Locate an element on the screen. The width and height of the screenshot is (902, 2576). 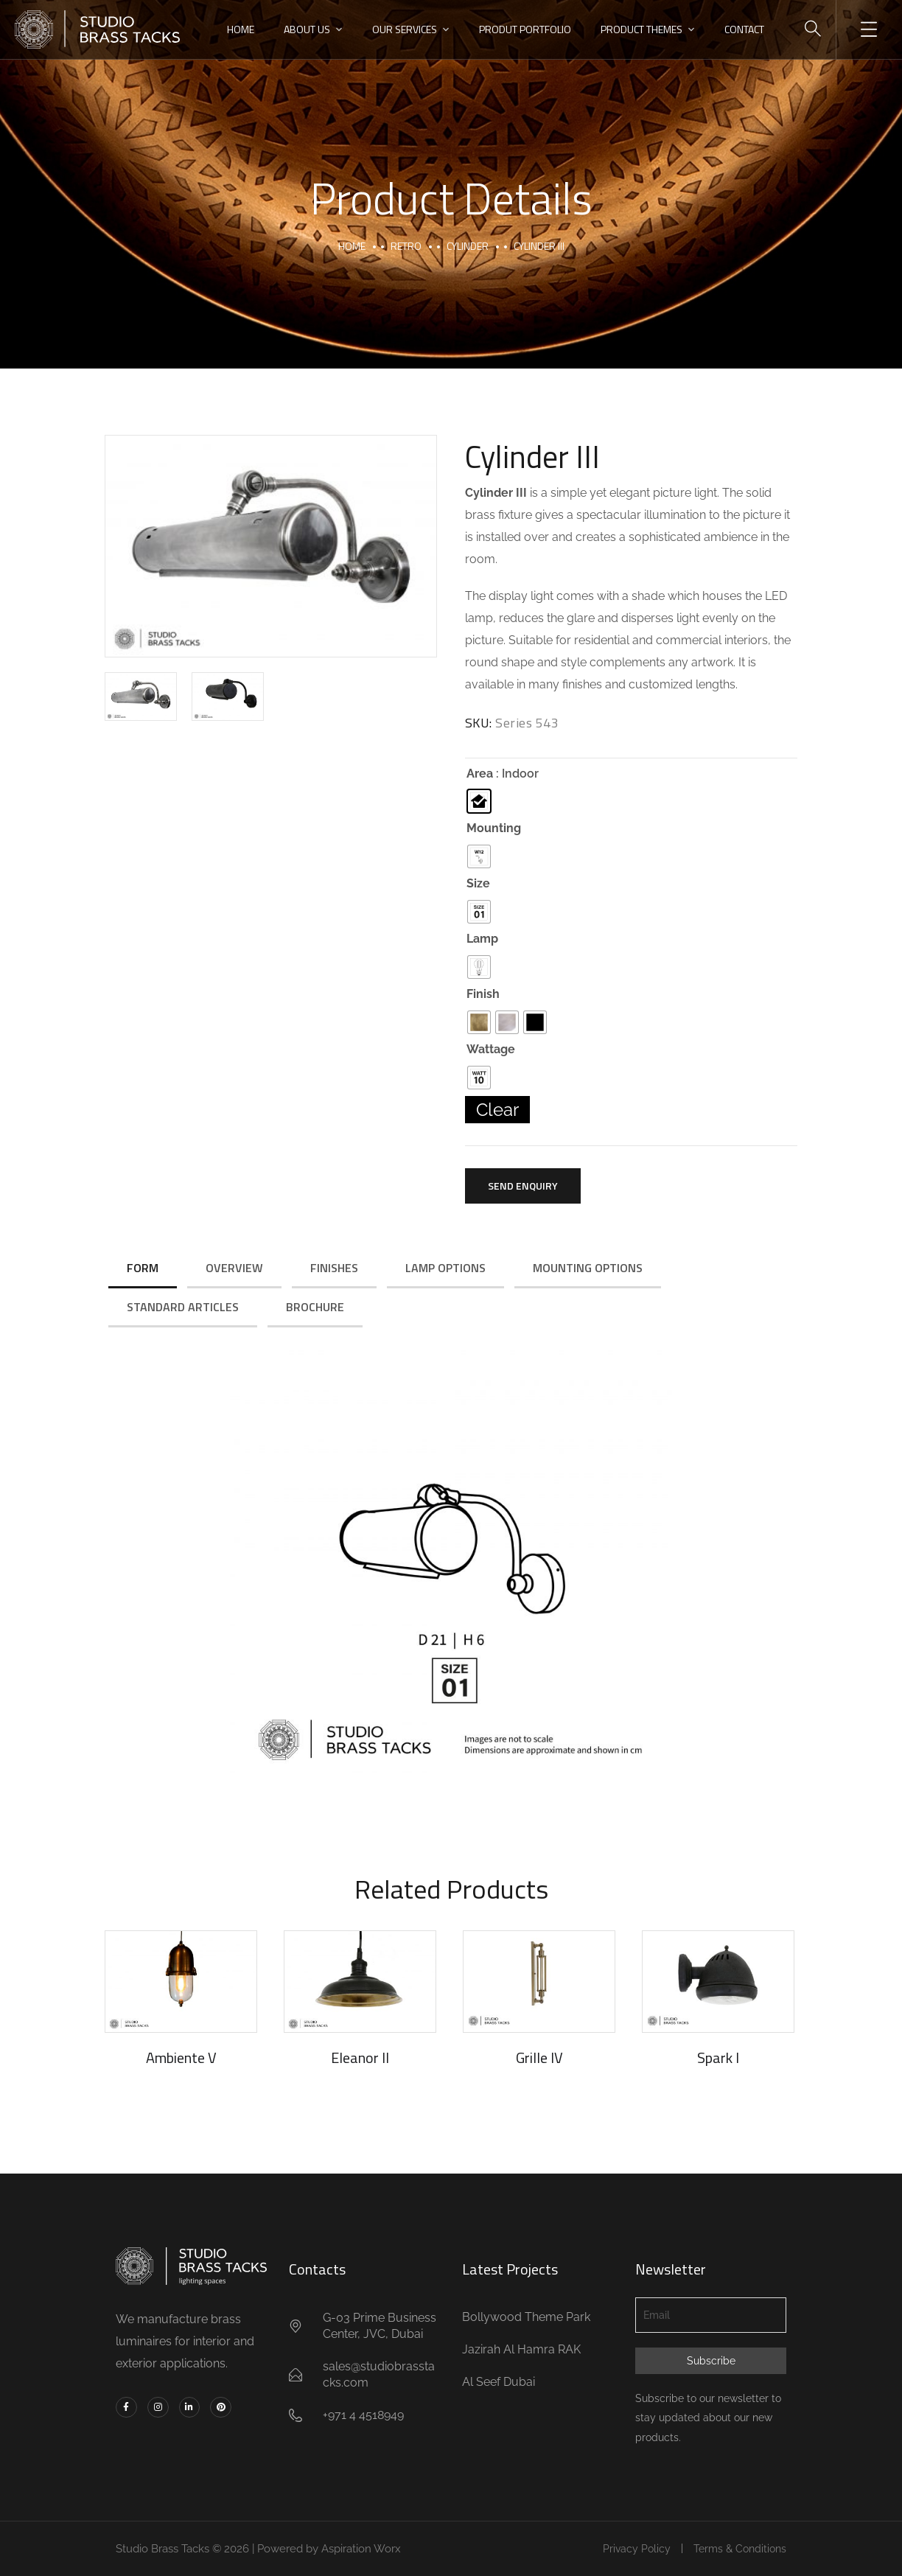
Grille IV is located at coordinates (539, 2057).